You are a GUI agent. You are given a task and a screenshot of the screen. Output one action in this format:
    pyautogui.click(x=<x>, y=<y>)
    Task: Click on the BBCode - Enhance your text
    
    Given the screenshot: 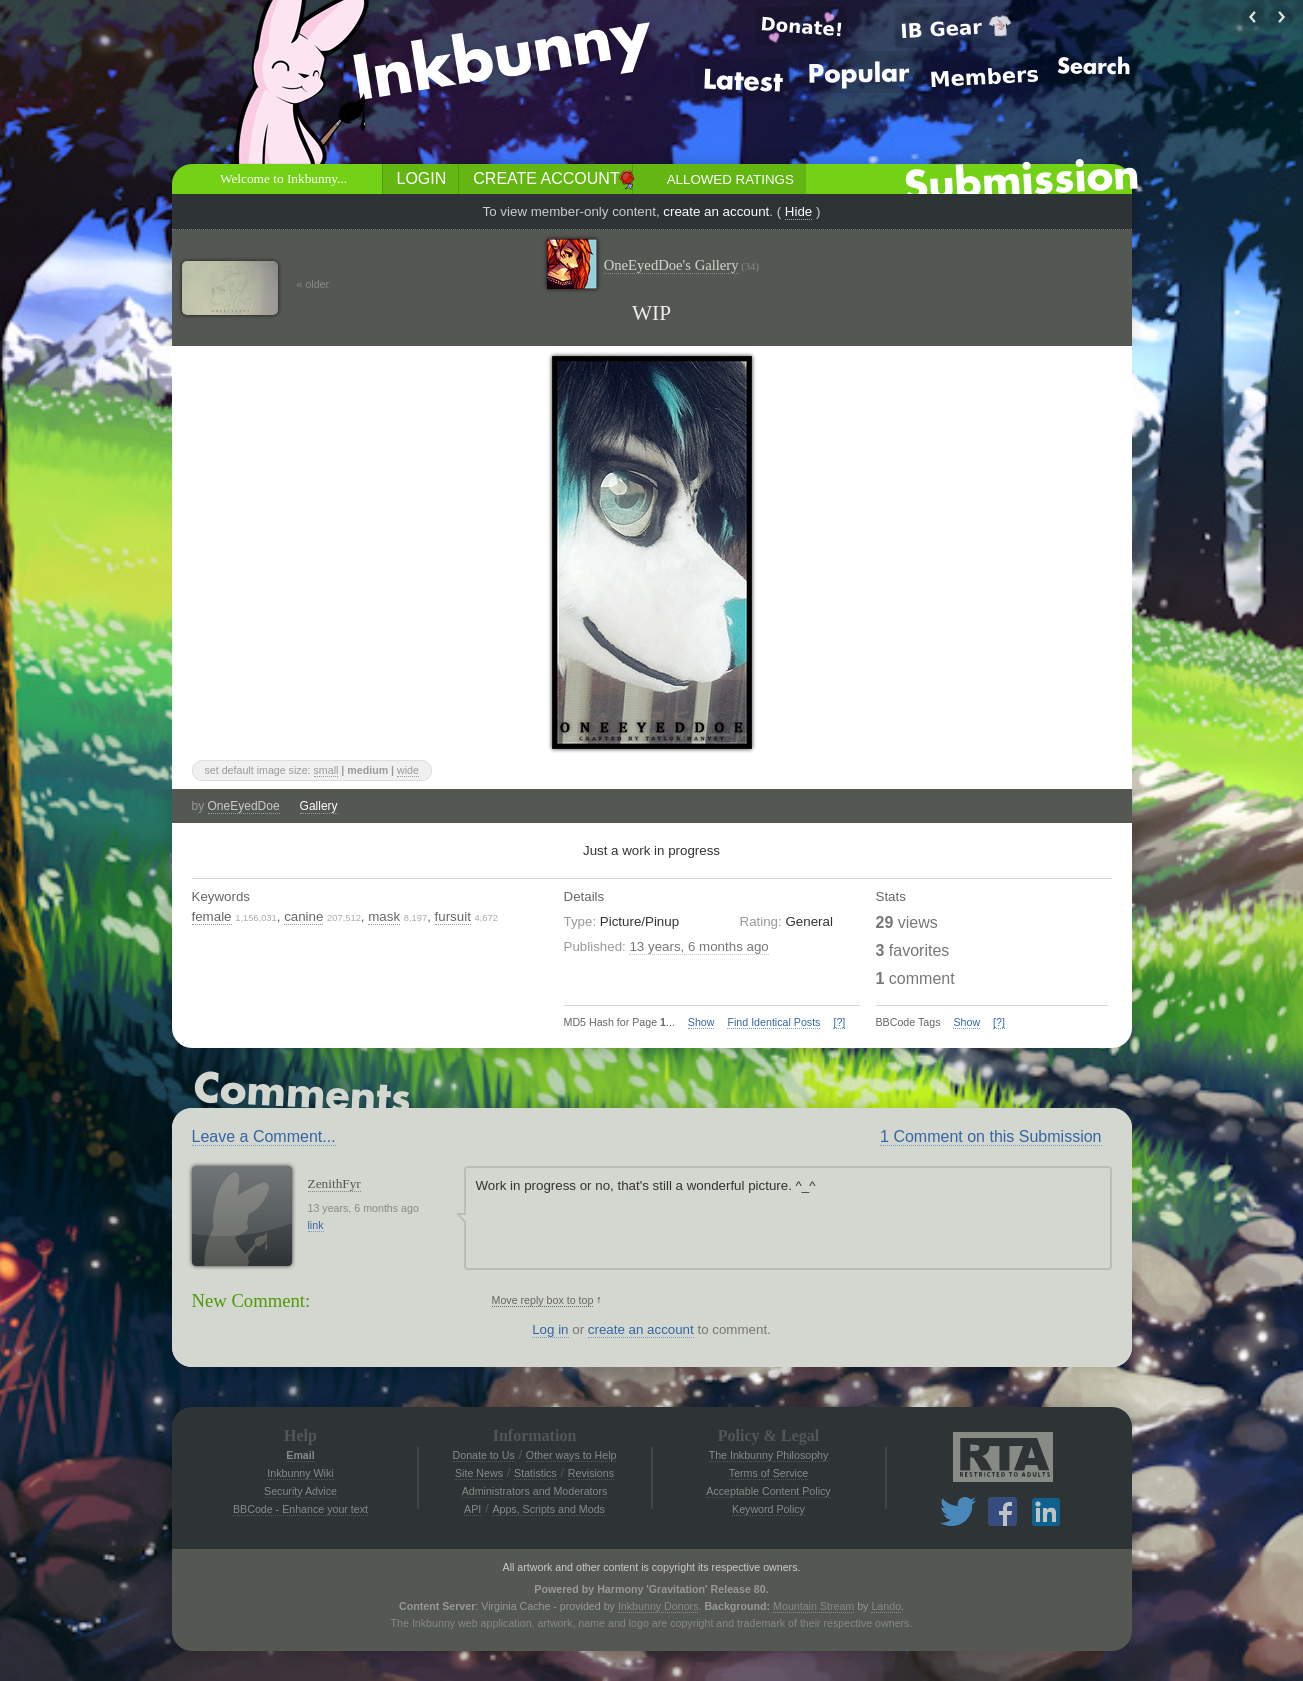 What is the action you would take?
    pyautogui.click(x=300, y=1509)
    